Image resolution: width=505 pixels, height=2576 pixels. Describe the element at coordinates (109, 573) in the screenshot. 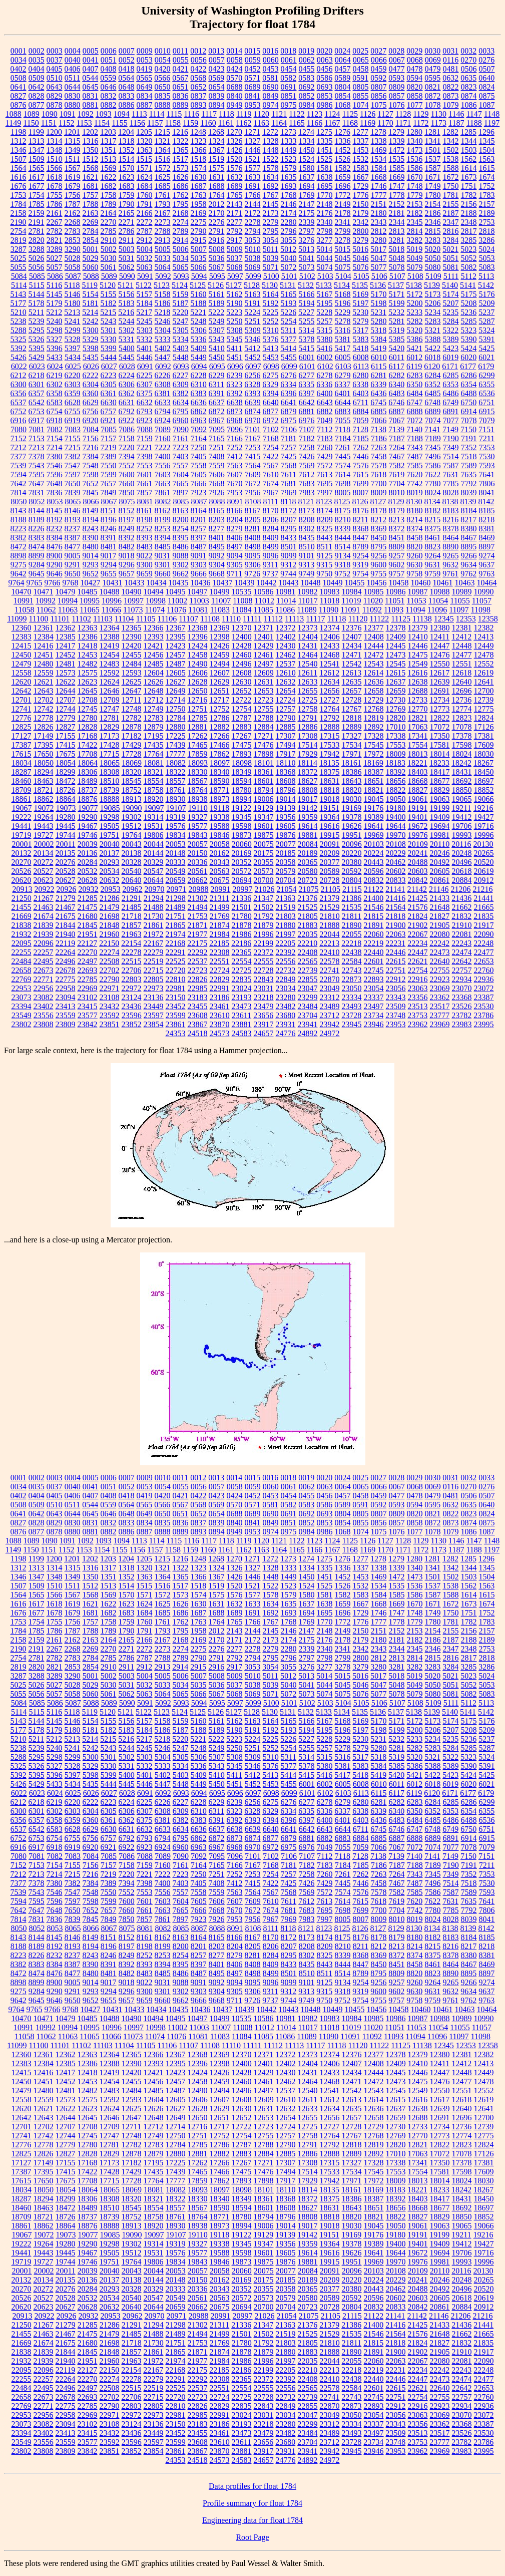

I see `9655` at that location.